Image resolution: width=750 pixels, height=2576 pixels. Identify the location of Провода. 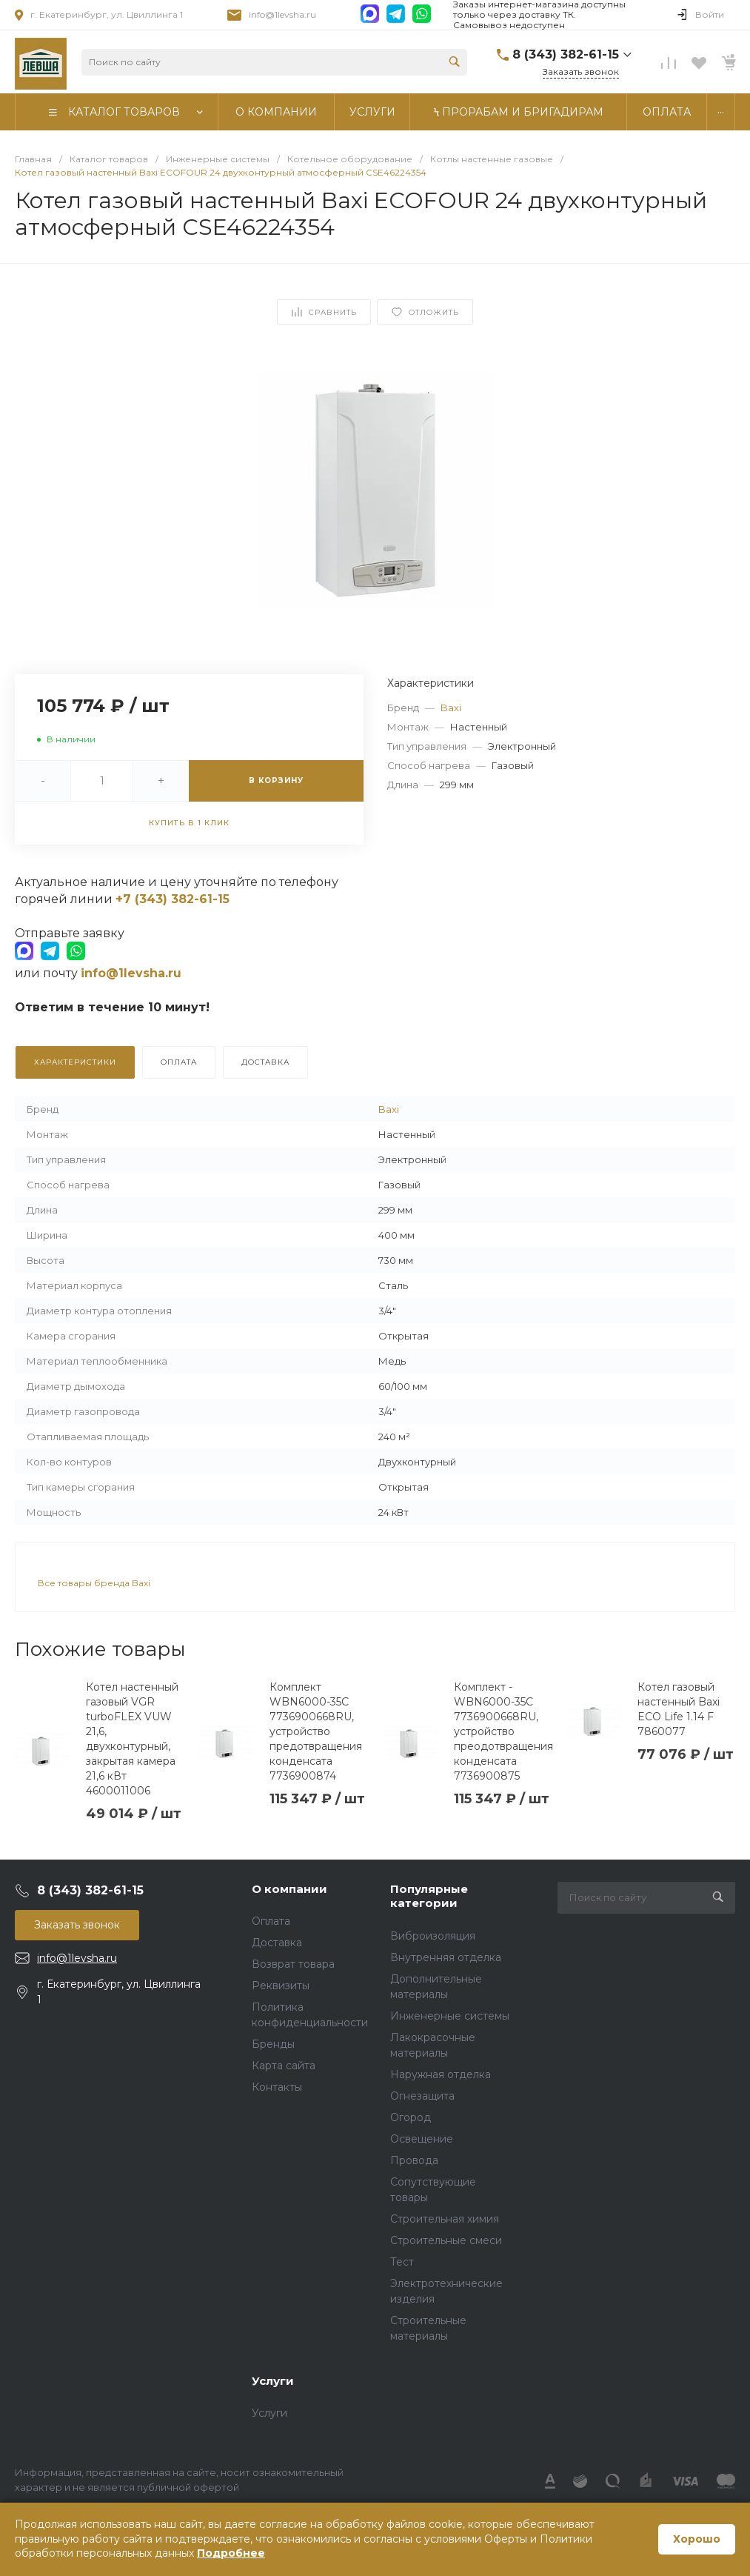
(414, 2160).